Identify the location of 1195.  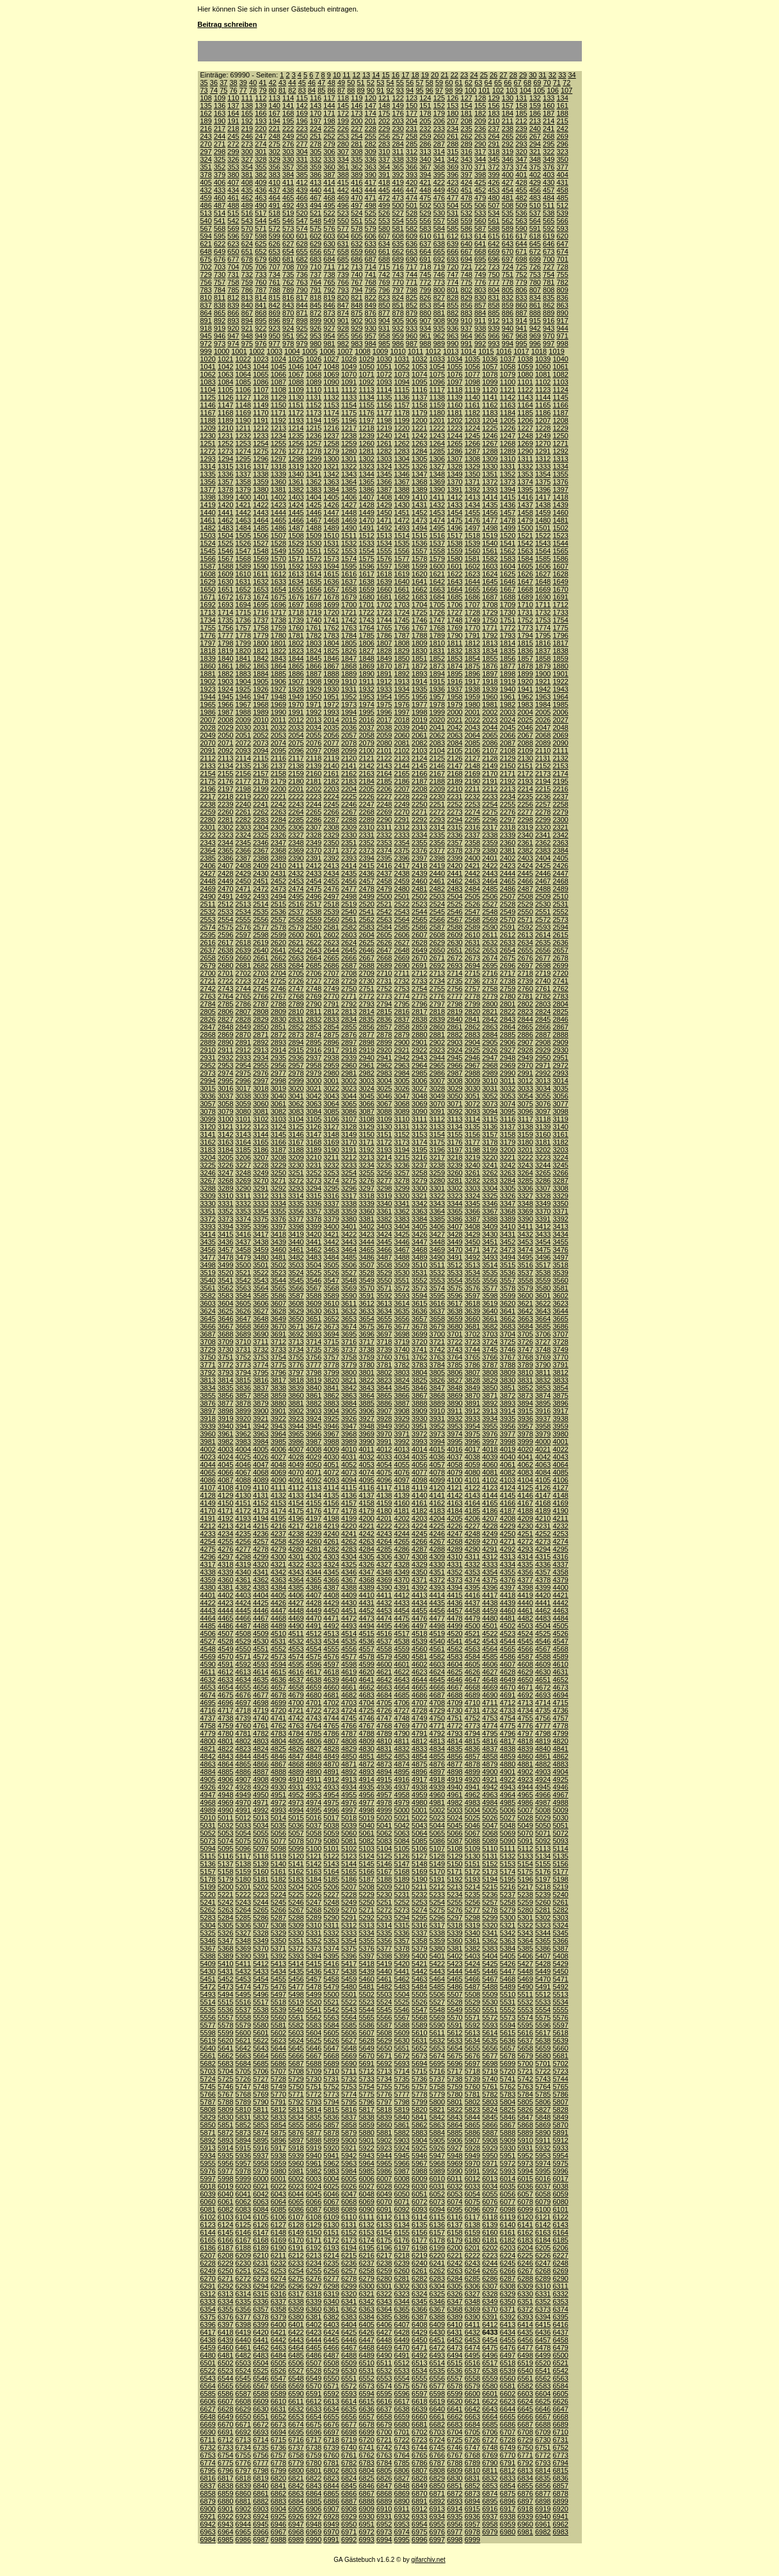
(331, 420).